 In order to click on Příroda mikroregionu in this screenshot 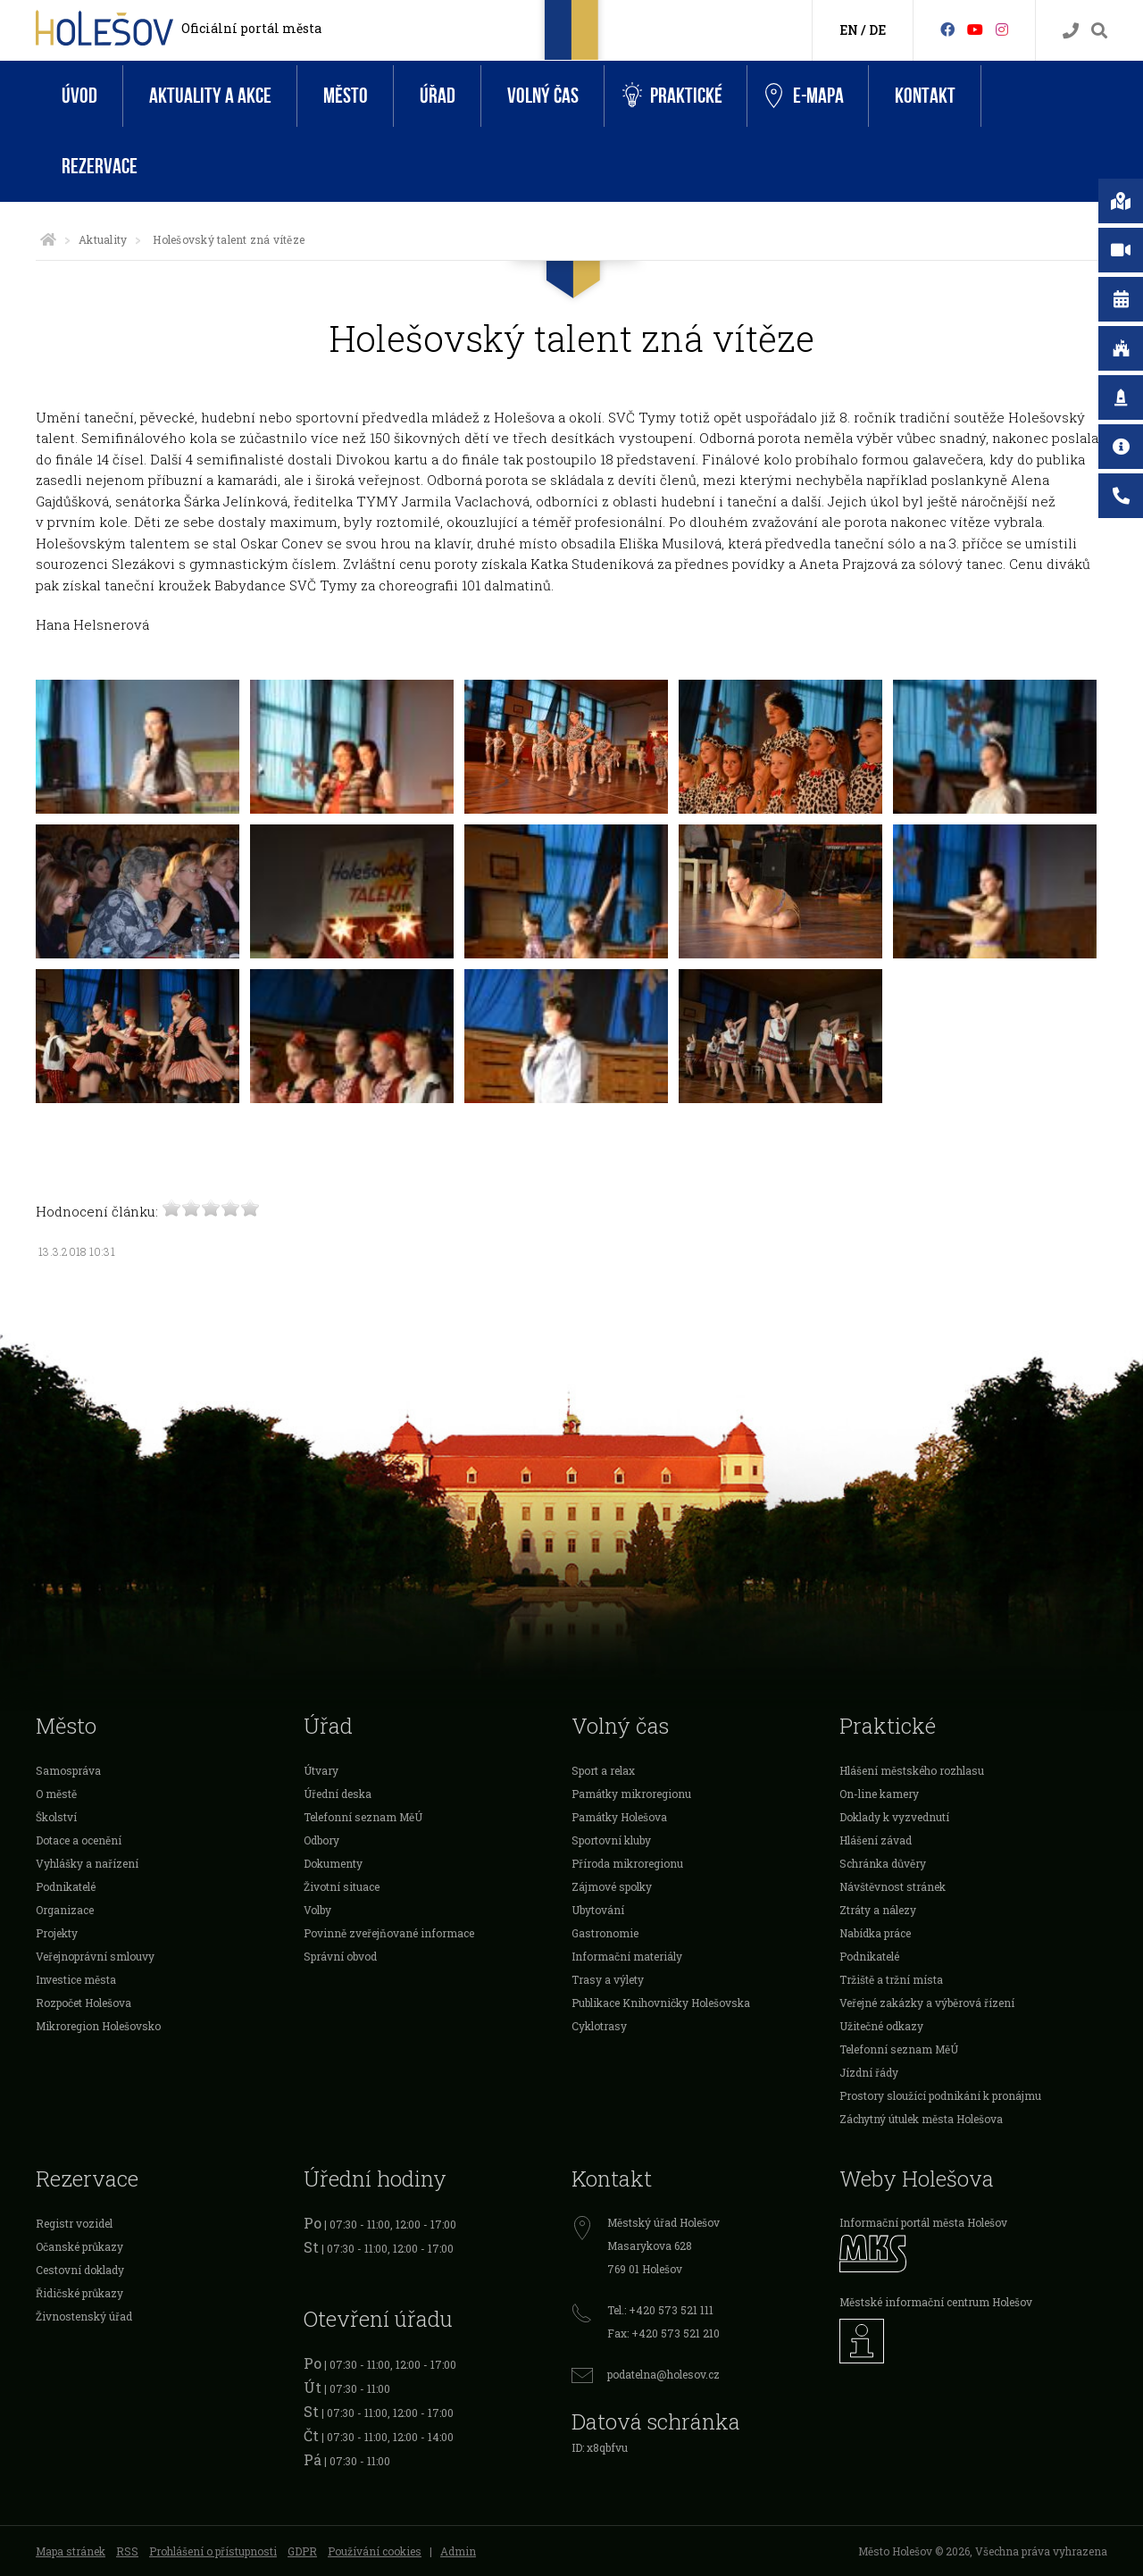, I will do `click(627, 1863)`.